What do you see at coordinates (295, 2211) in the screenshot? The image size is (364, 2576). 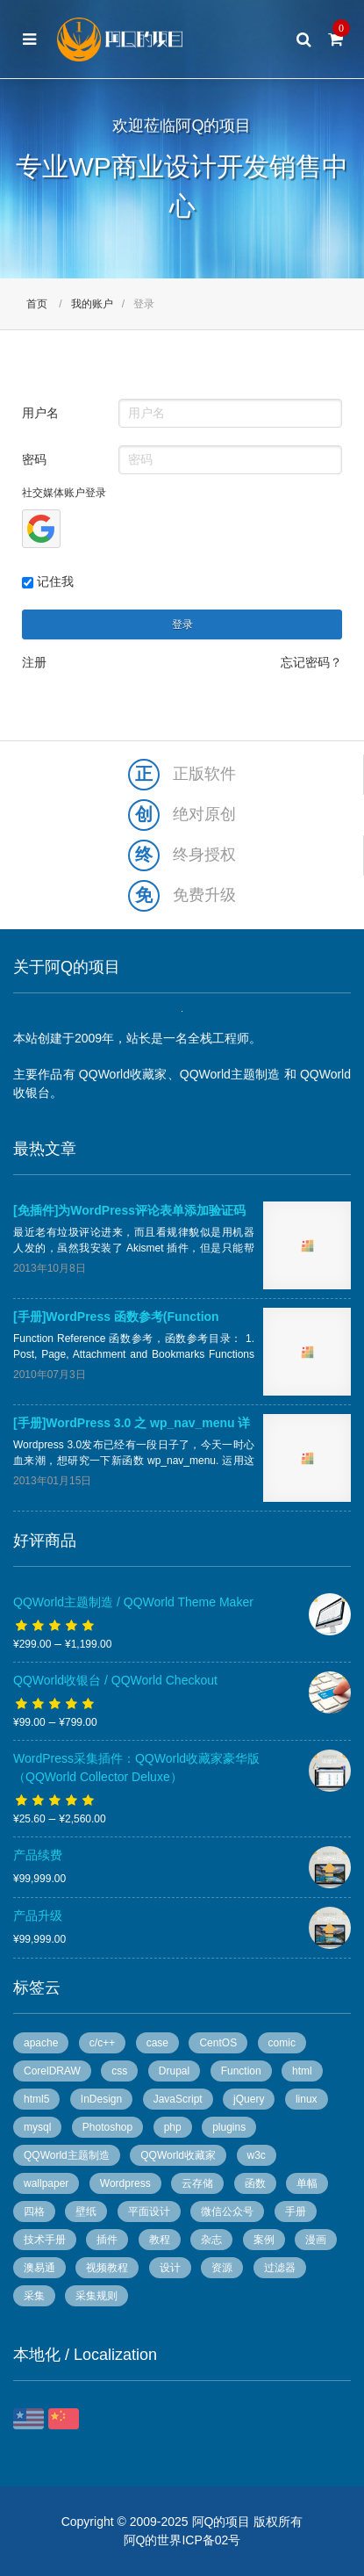 I see `手册 [手册 (54 个项目)]` at bounding box center [295, 2211].